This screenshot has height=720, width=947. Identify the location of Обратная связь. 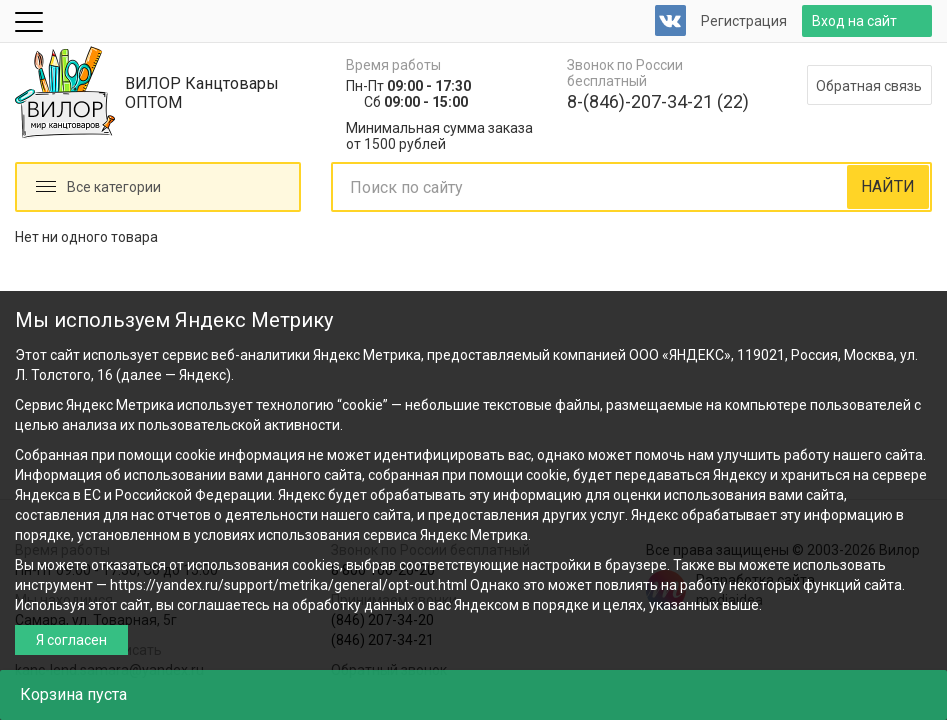
(869, 86).